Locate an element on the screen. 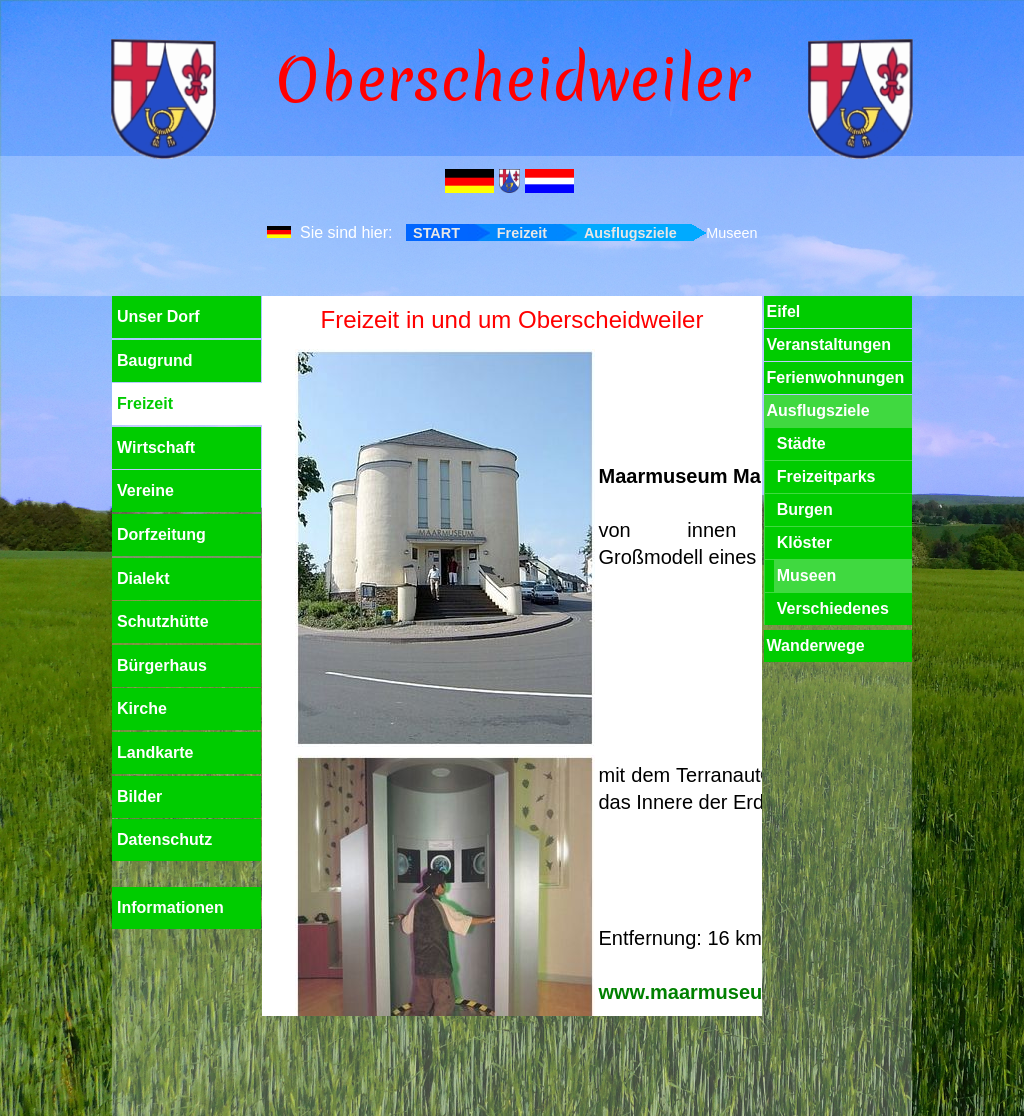  Klöster is located at coordinates (804, 542).